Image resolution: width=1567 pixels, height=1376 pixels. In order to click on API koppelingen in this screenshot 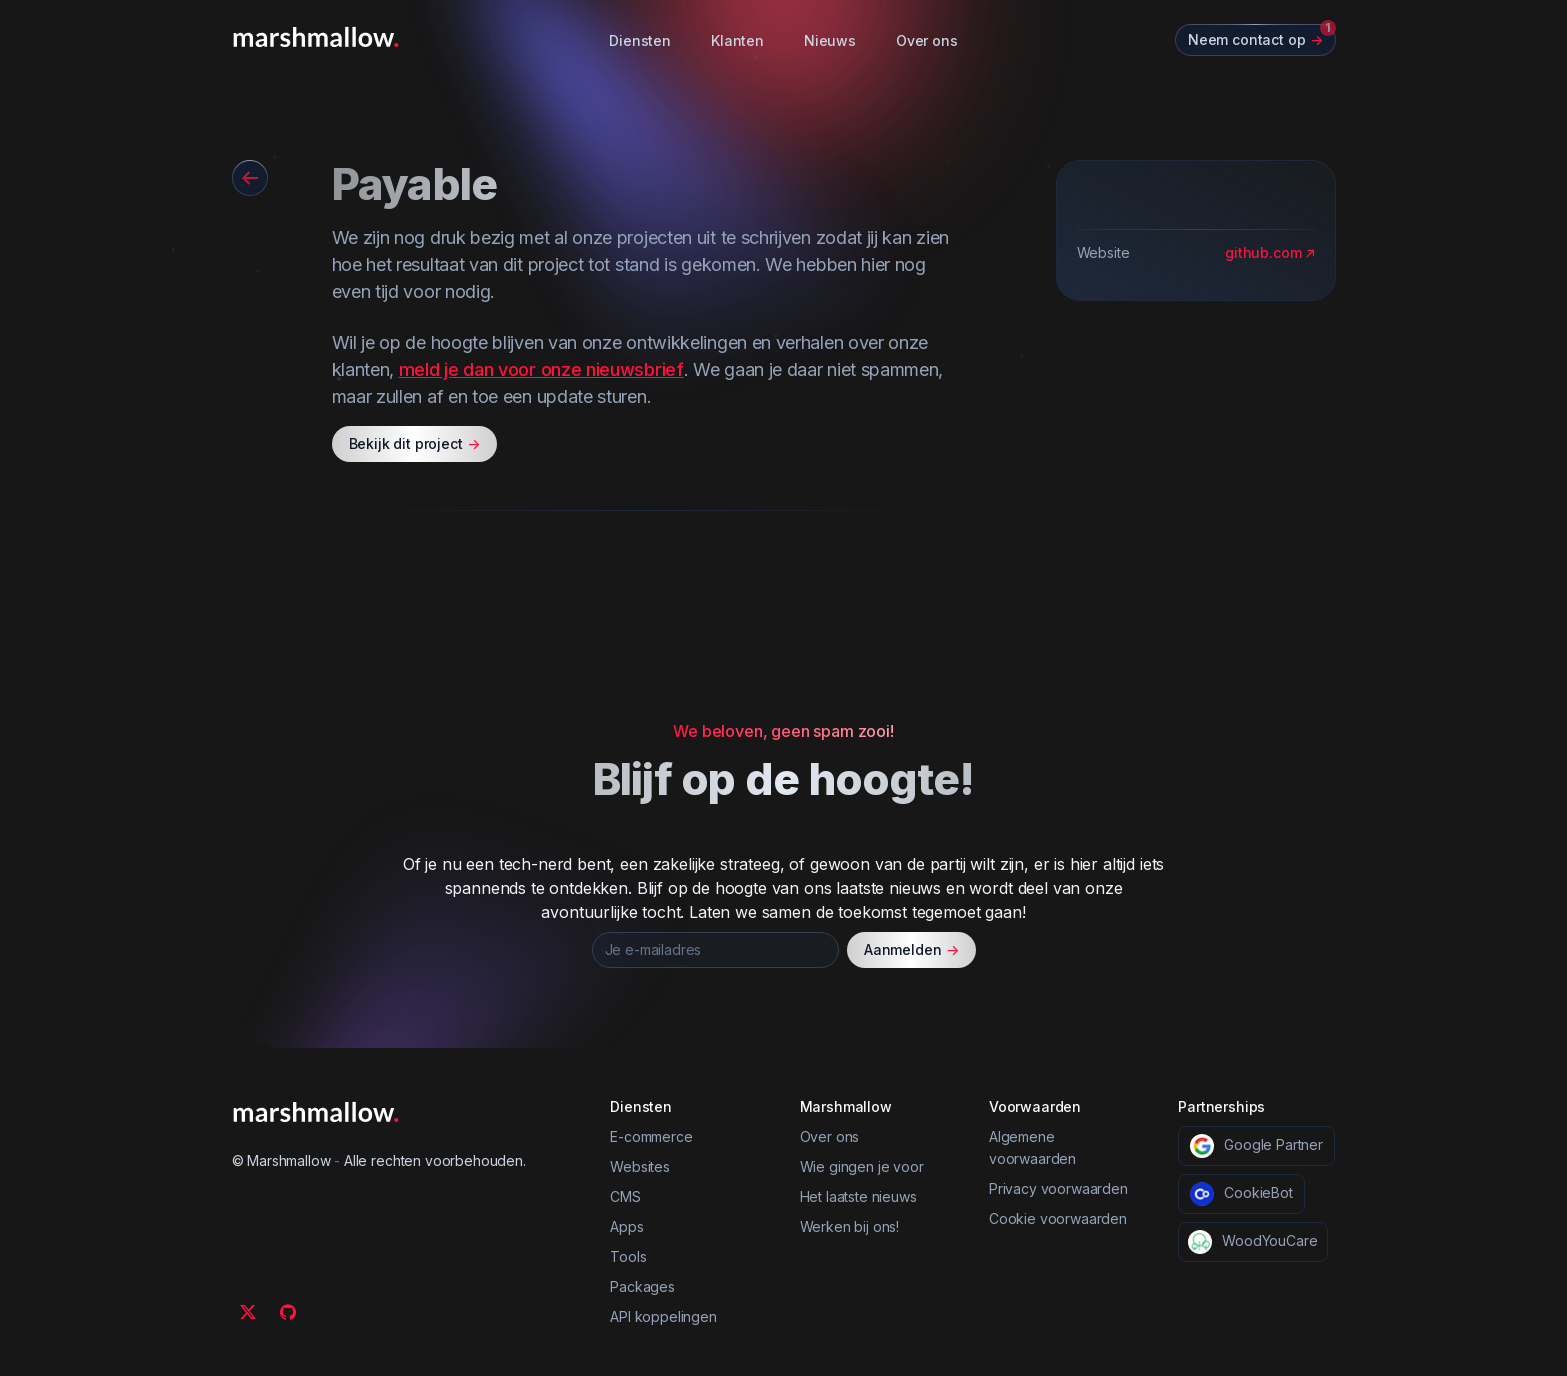, I will do `click(663, 1316)`.